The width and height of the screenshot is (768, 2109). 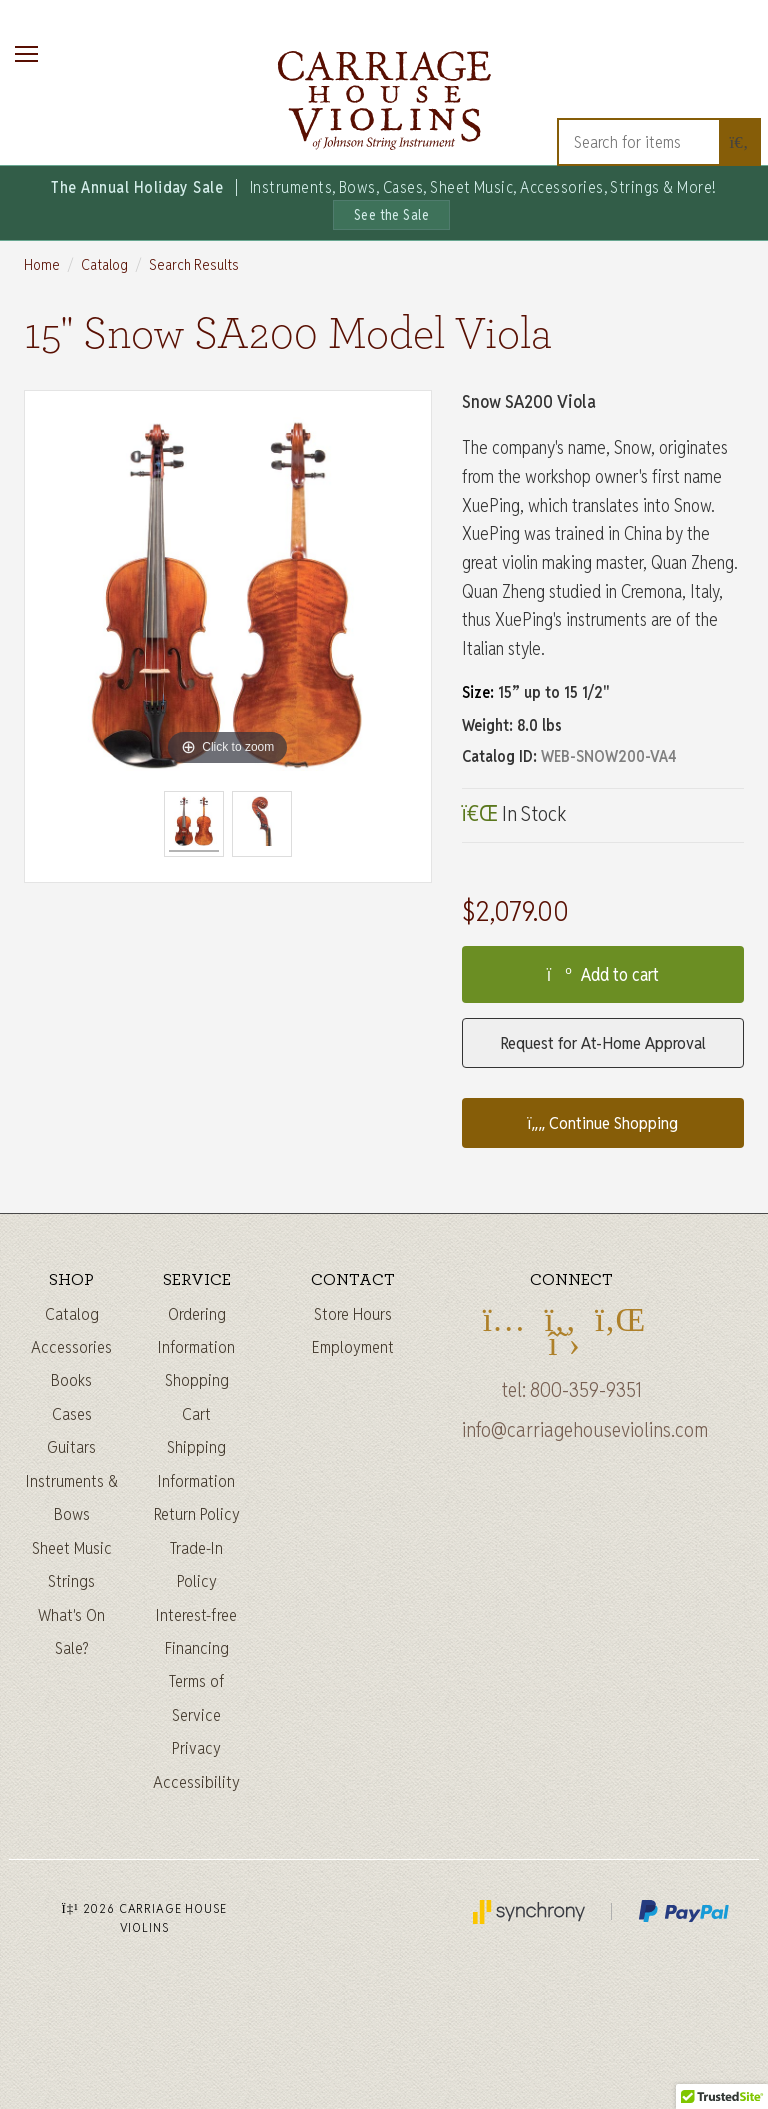 What do you see at coordinates (72, 1314) in the screenshot?
I see `Catalog [Full catalog]` at bounding box center [72, 1314].